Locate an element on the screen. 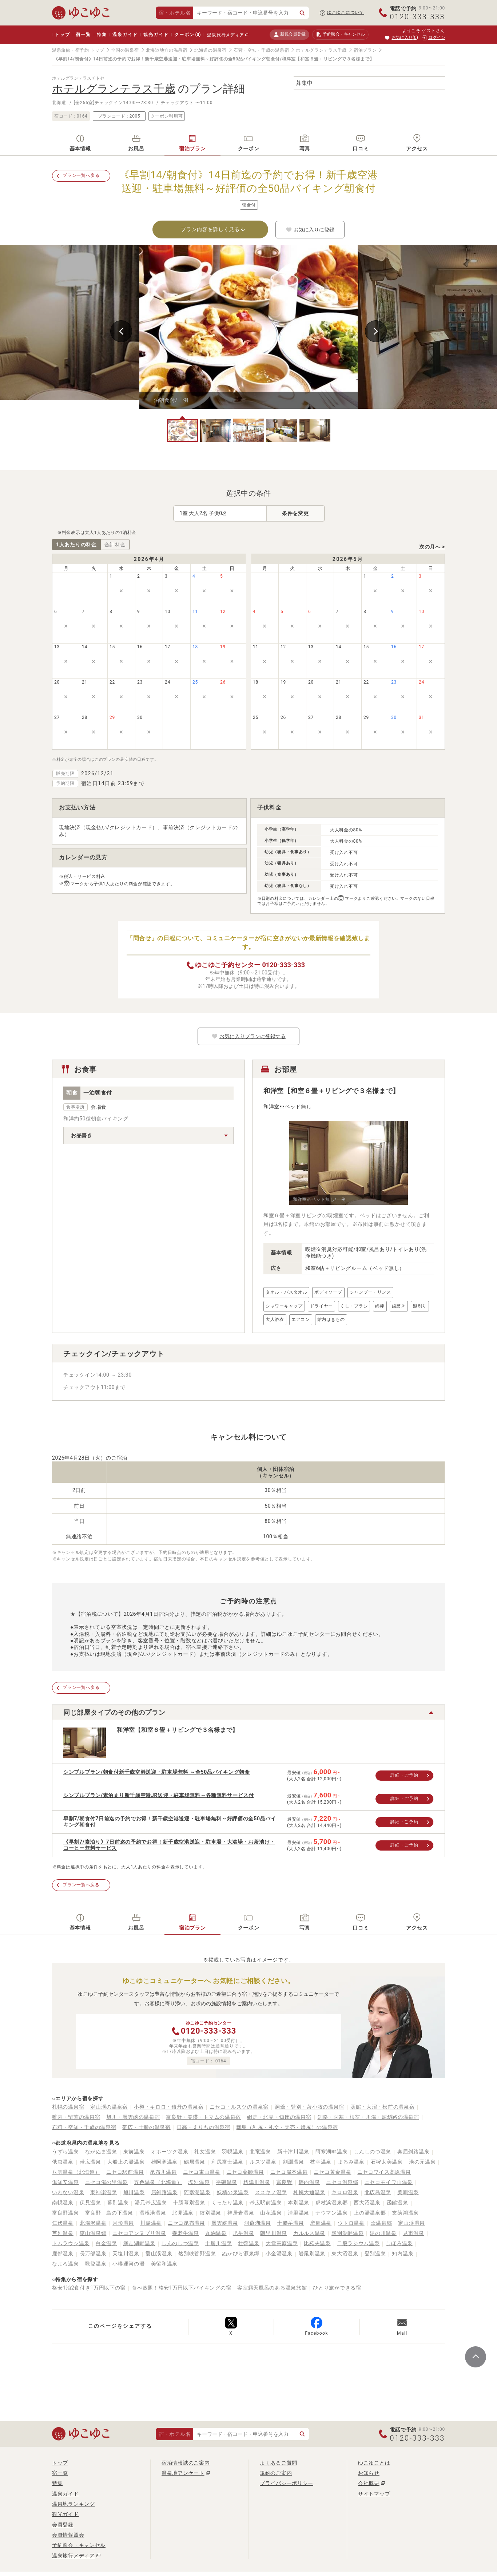 This screenshot has height=2576, width=497. 紋別温泉 is located at coordinates (210, 2213).